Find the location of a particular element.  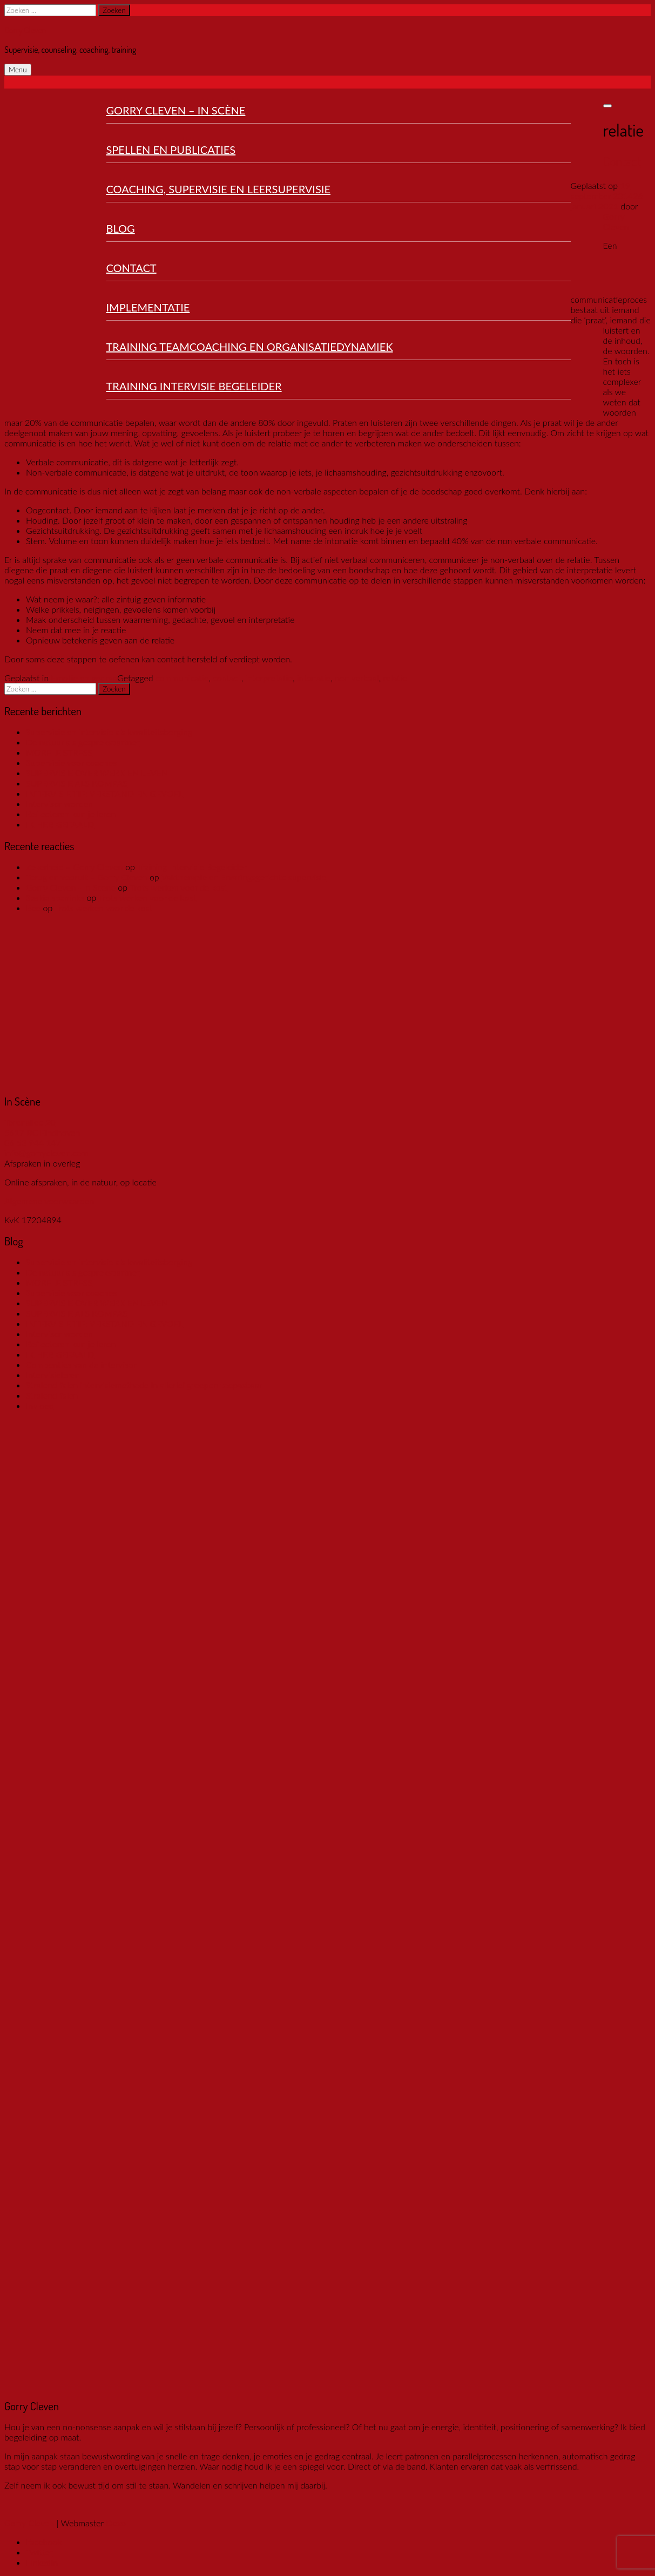

Emotie en gedrag is located at coordinates (84, 678).